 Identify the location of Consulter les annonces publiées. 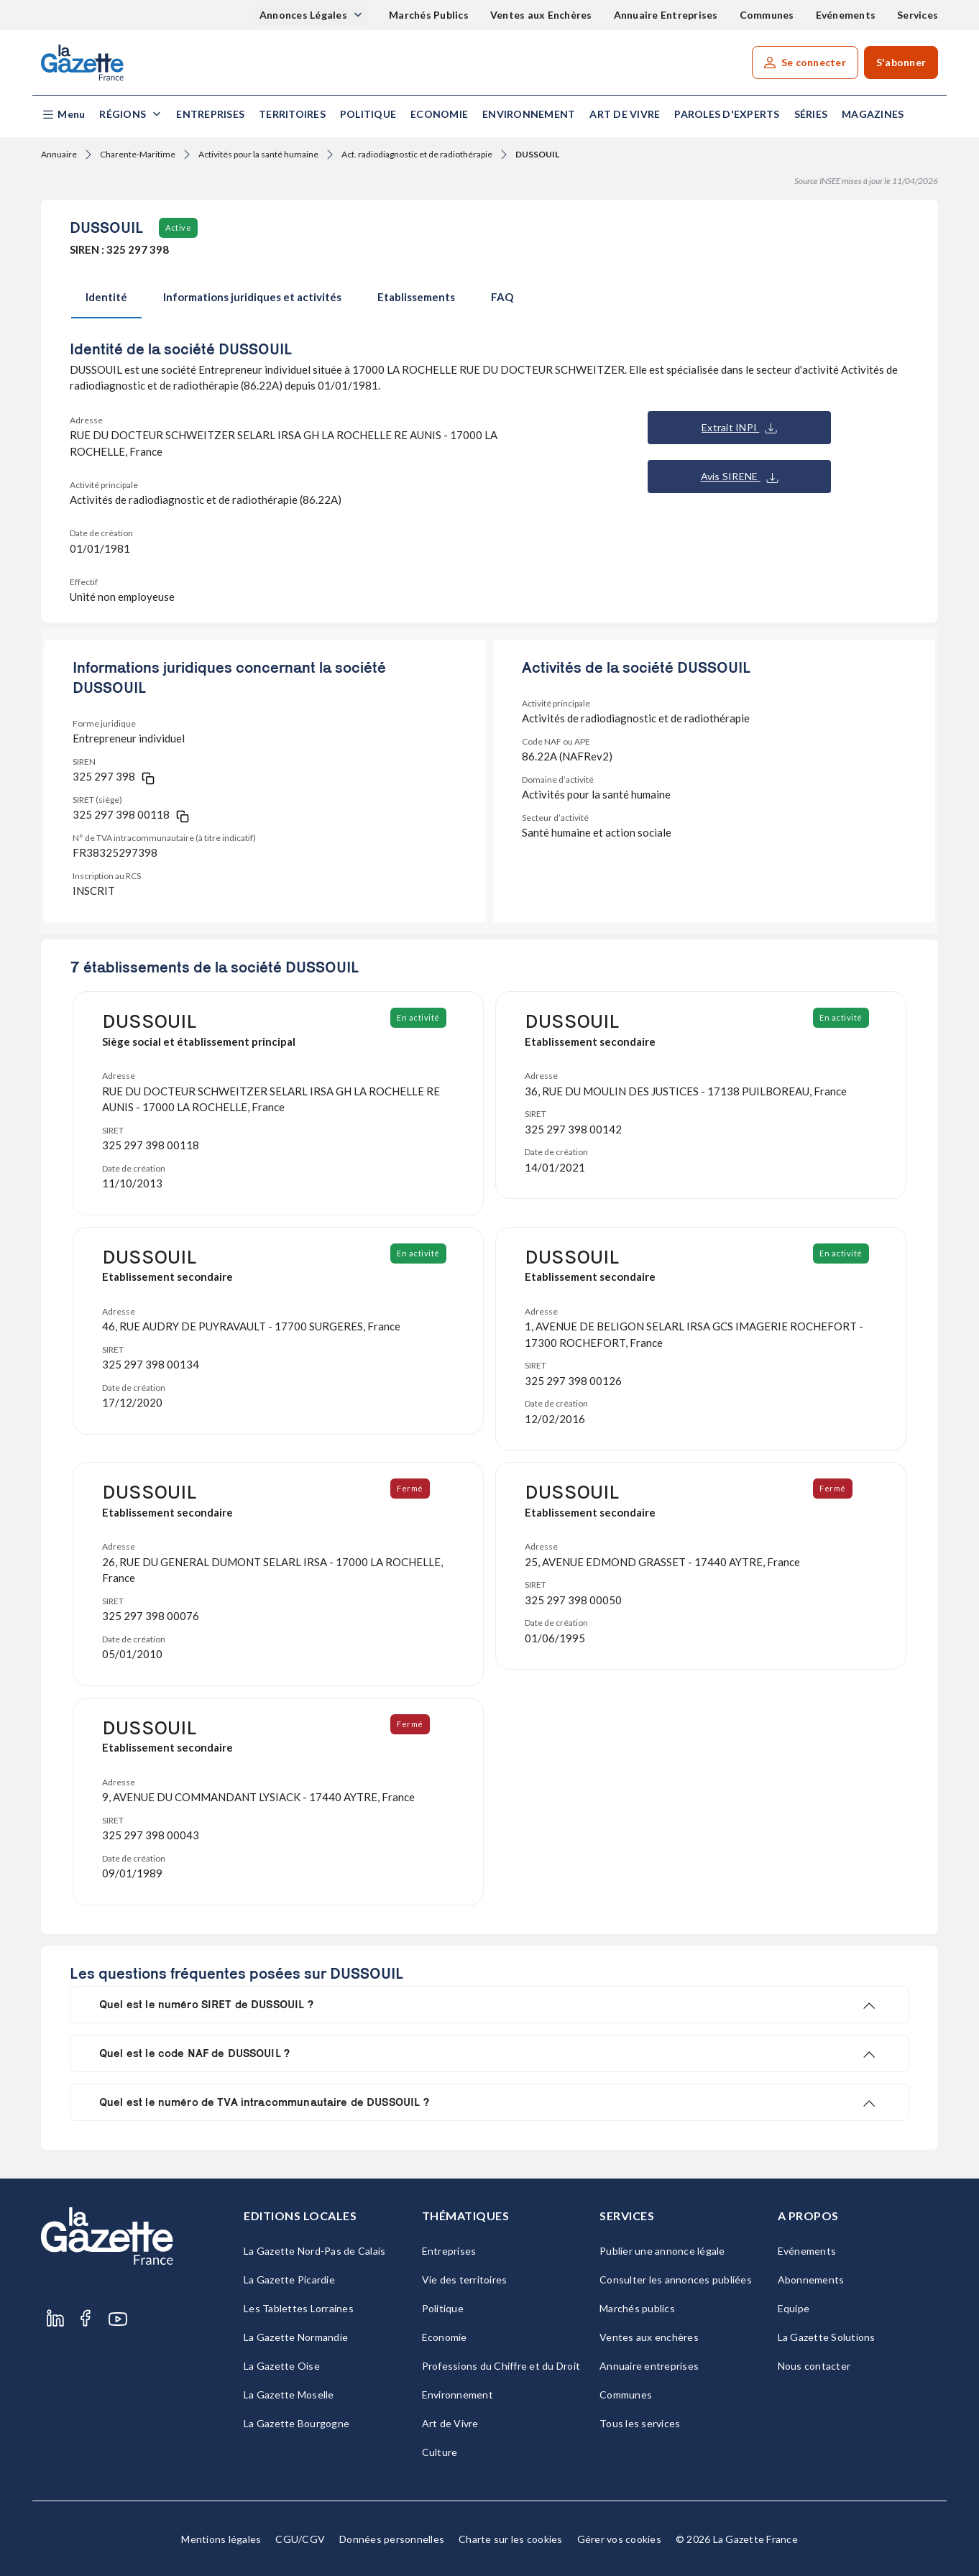
(675, 2279).